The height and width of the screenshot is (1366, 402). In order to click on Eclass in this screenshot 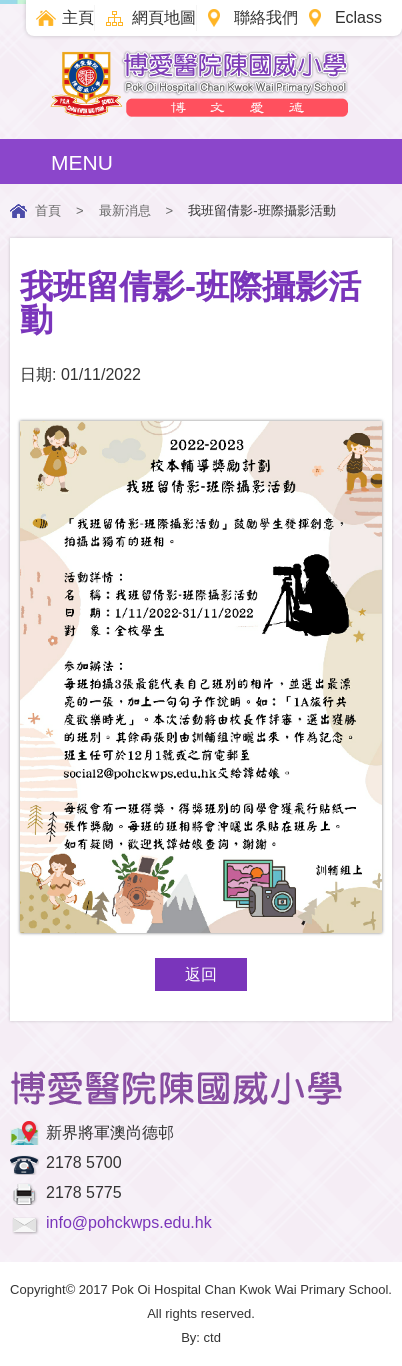, I will do `click(358, 17)`.